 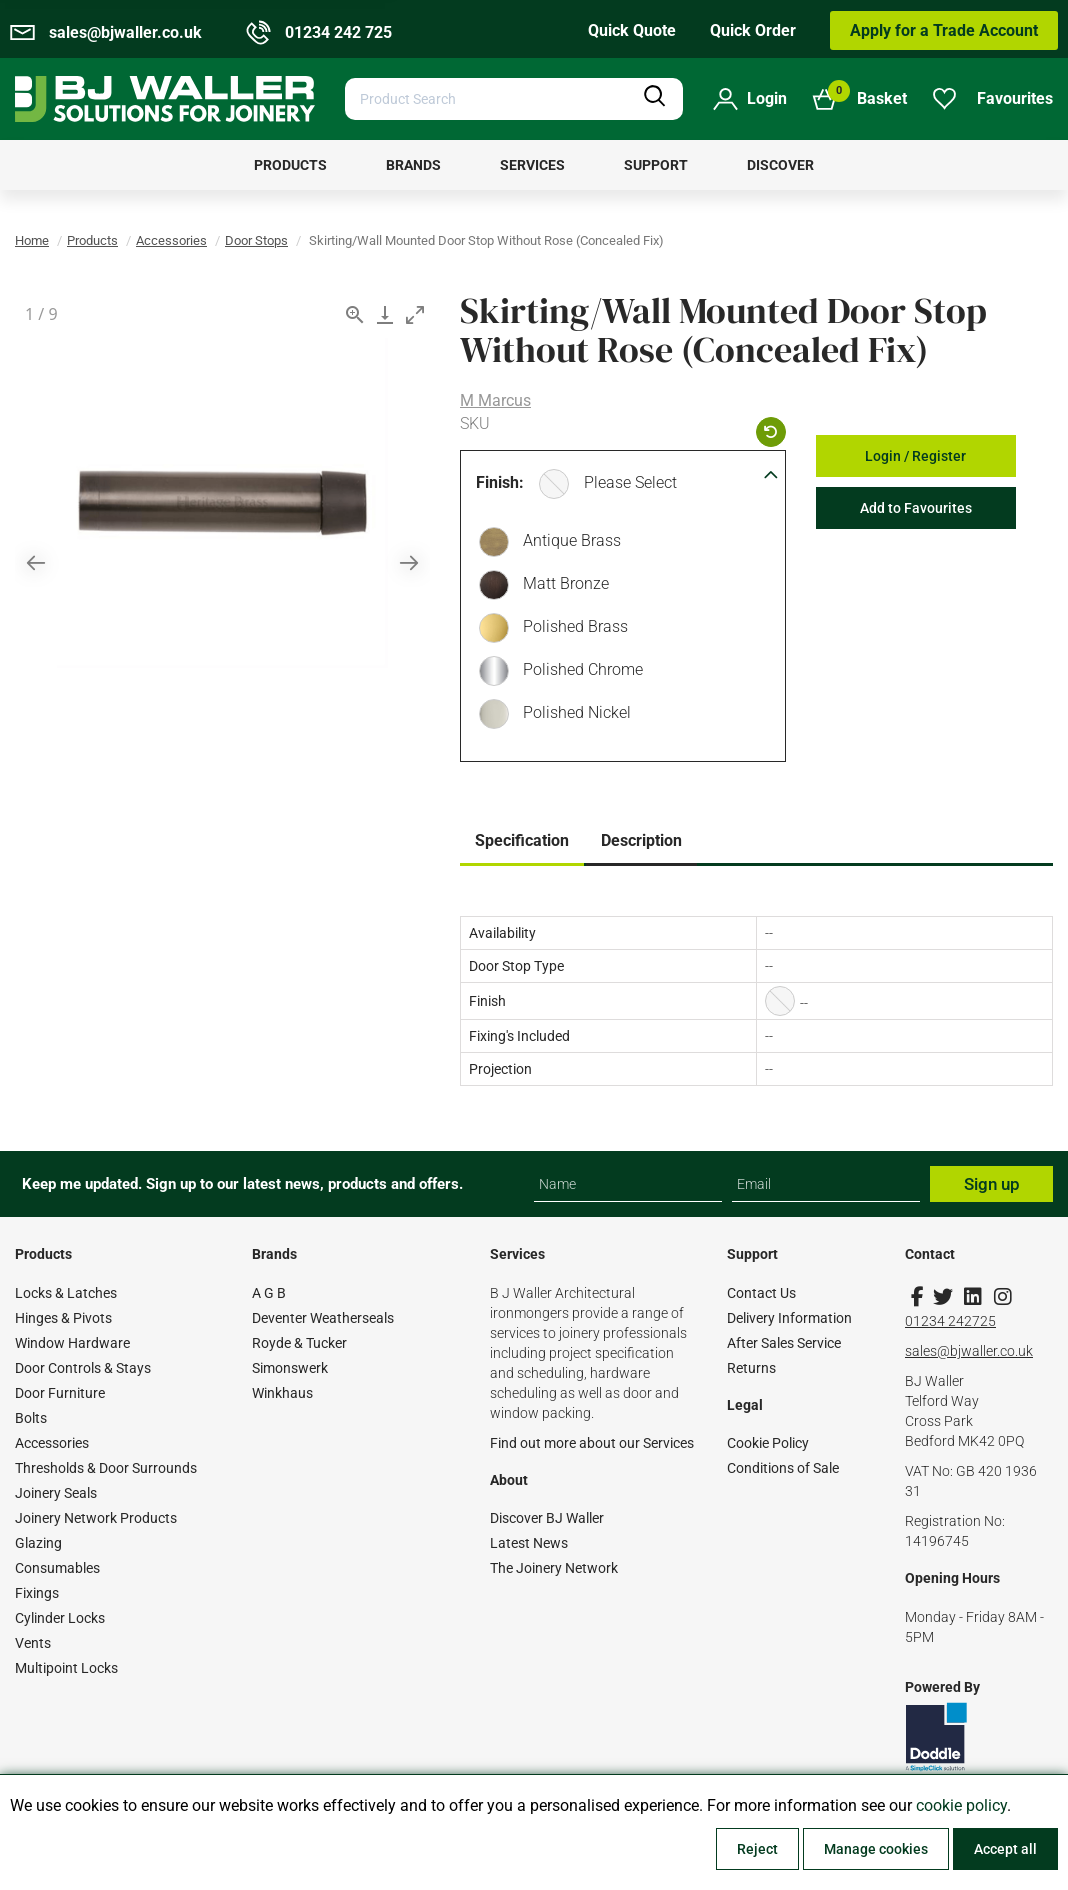 I want to click on Returns, so click(x=751, y=1368).